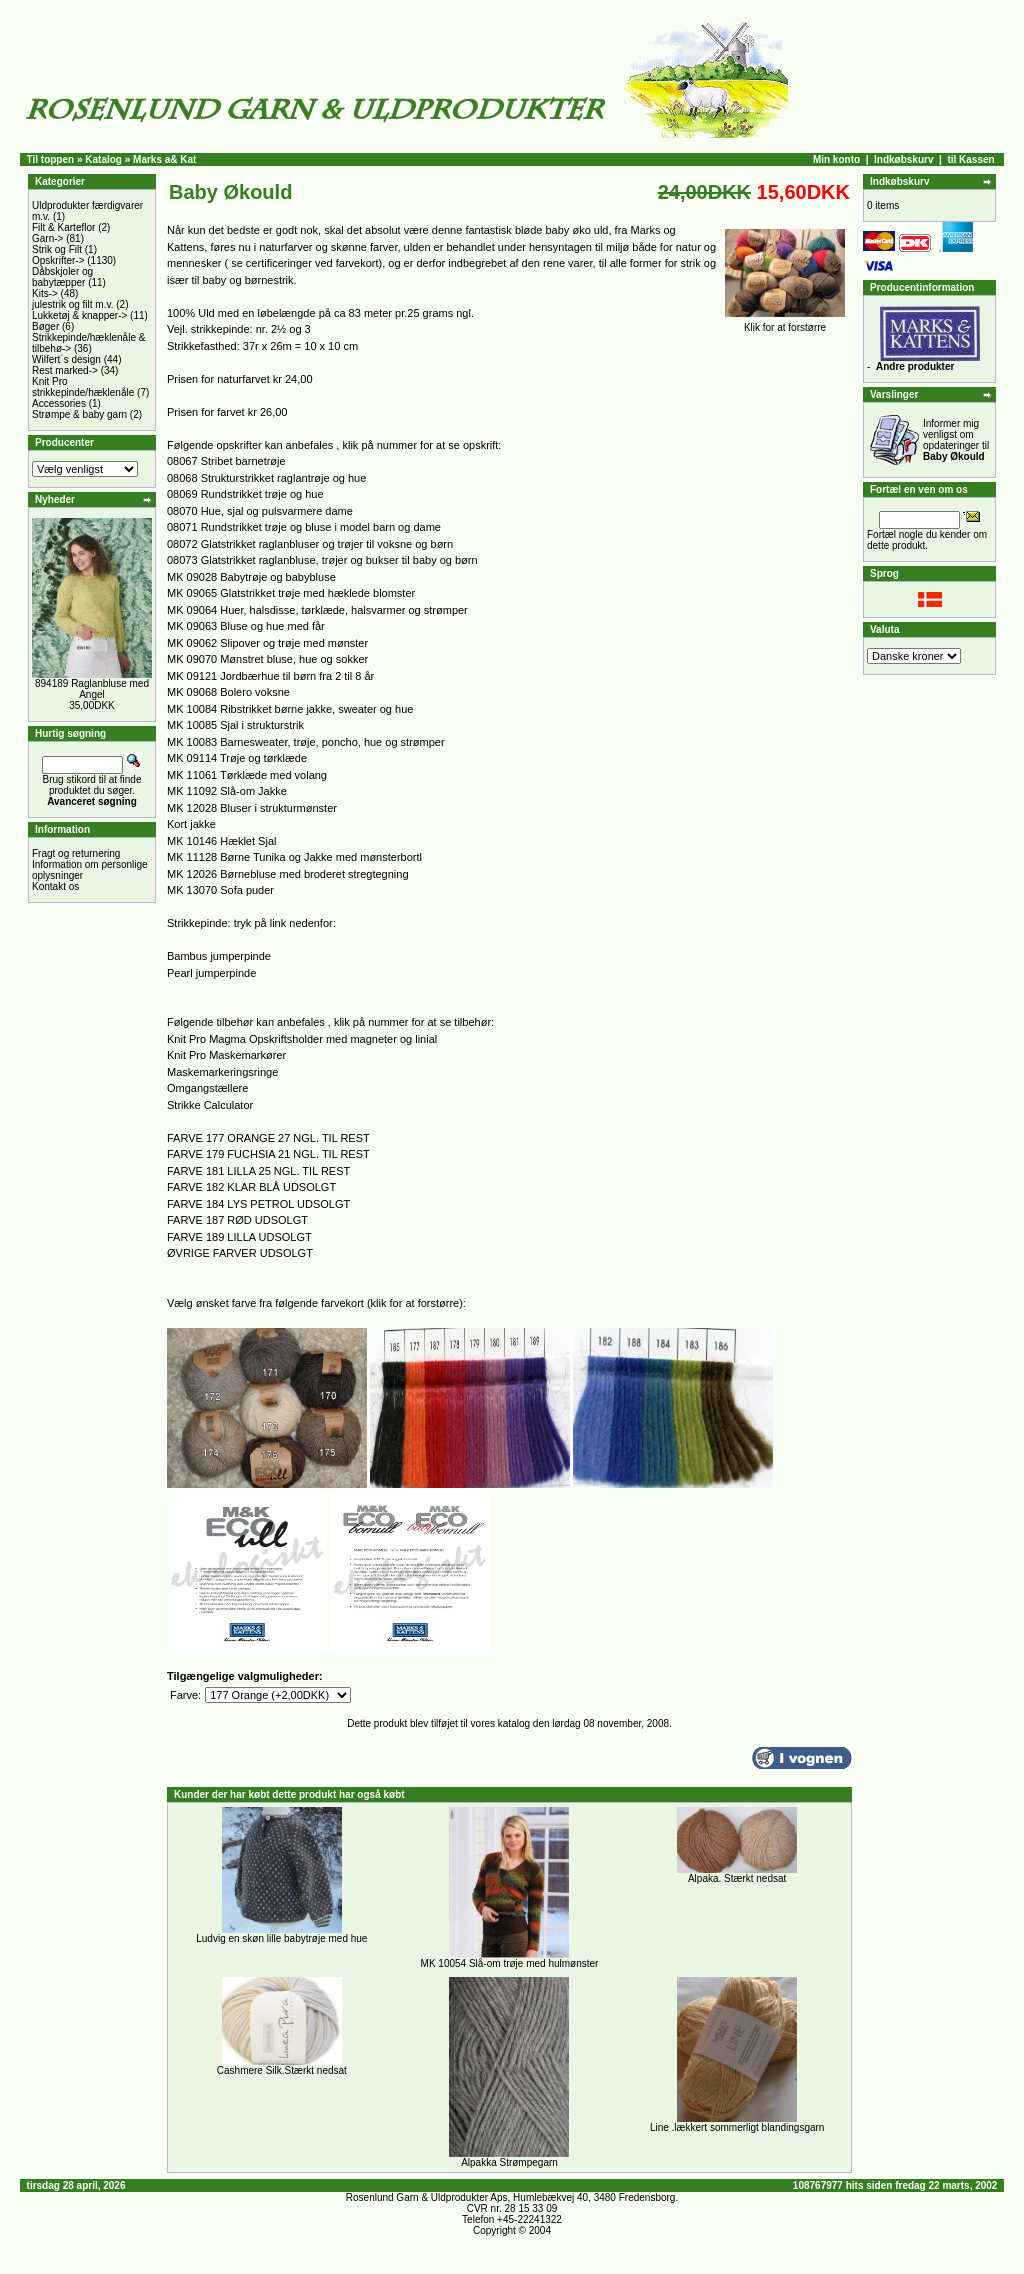 This screenshot has height=2274, width=1024. I want to click on Knit Pro strikkepinde/hæklenåle, so click(83, 387).